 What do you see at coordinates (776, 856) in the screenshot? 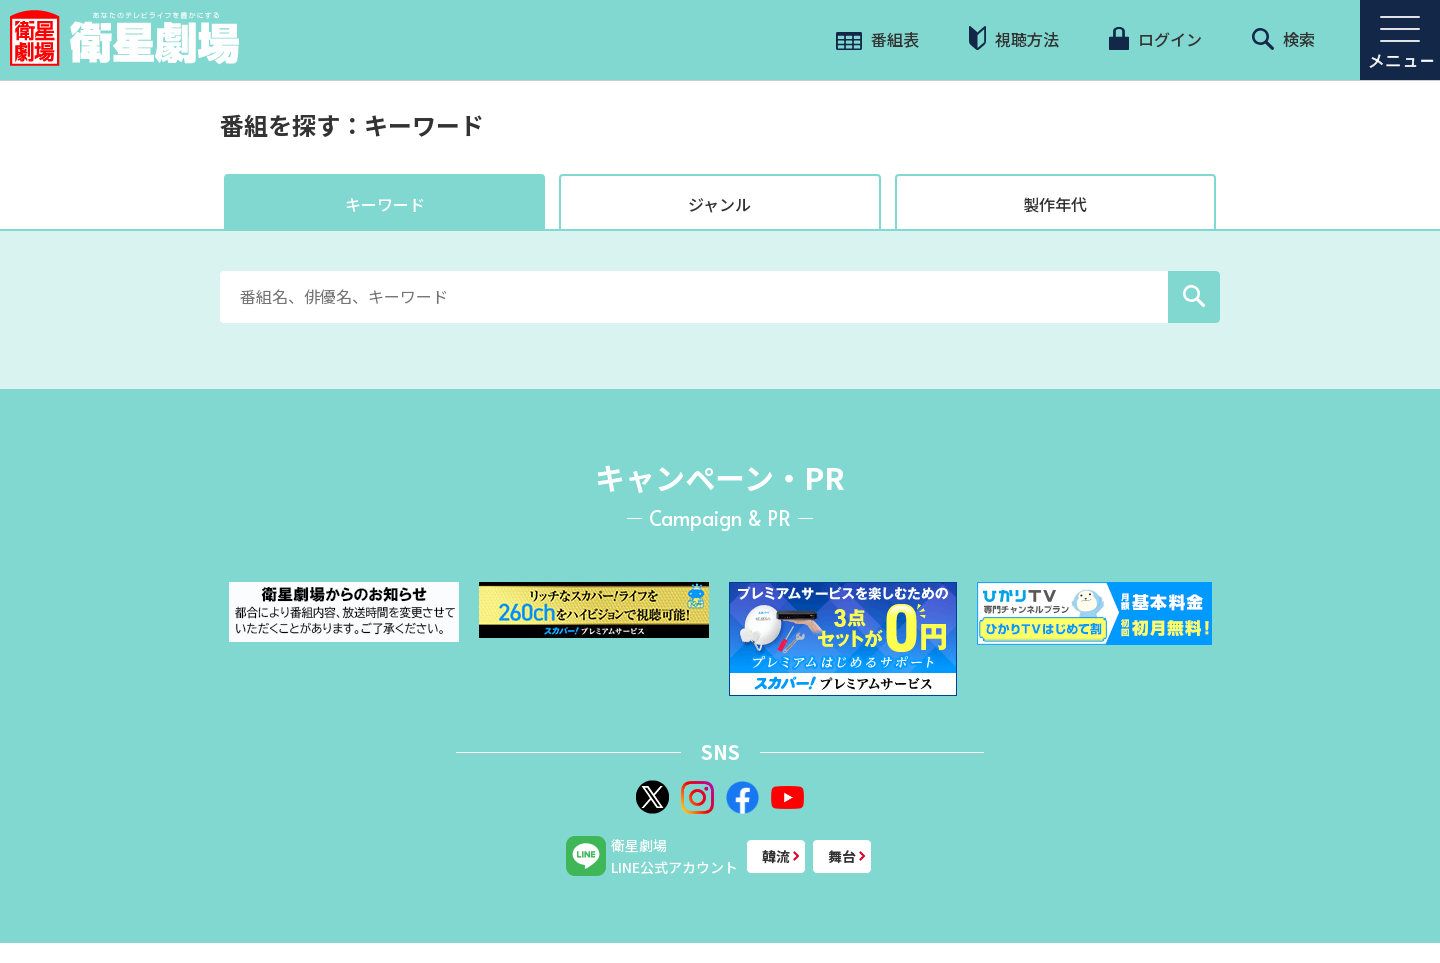
I see `韓流` at bounding box center [776, 856].